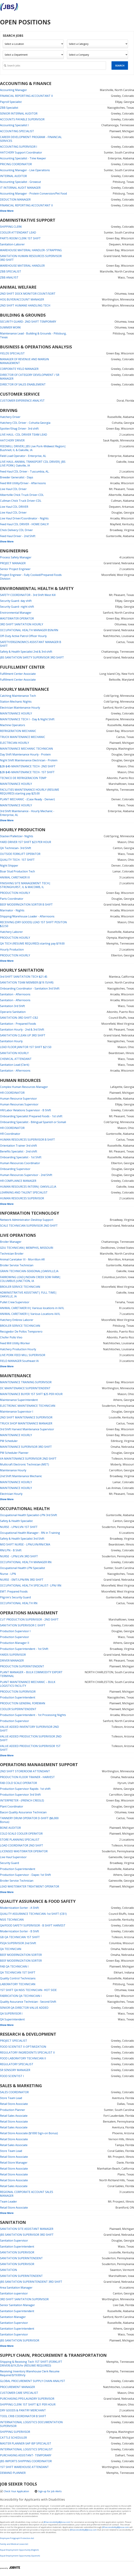 This screenshot has height=2576, width=134. What do you see at coordinates (27, 595) in the screenshot?
I see `SAFETY COORDINATOR - 3rd Shift West Kill` at bounding box center [27, 595].